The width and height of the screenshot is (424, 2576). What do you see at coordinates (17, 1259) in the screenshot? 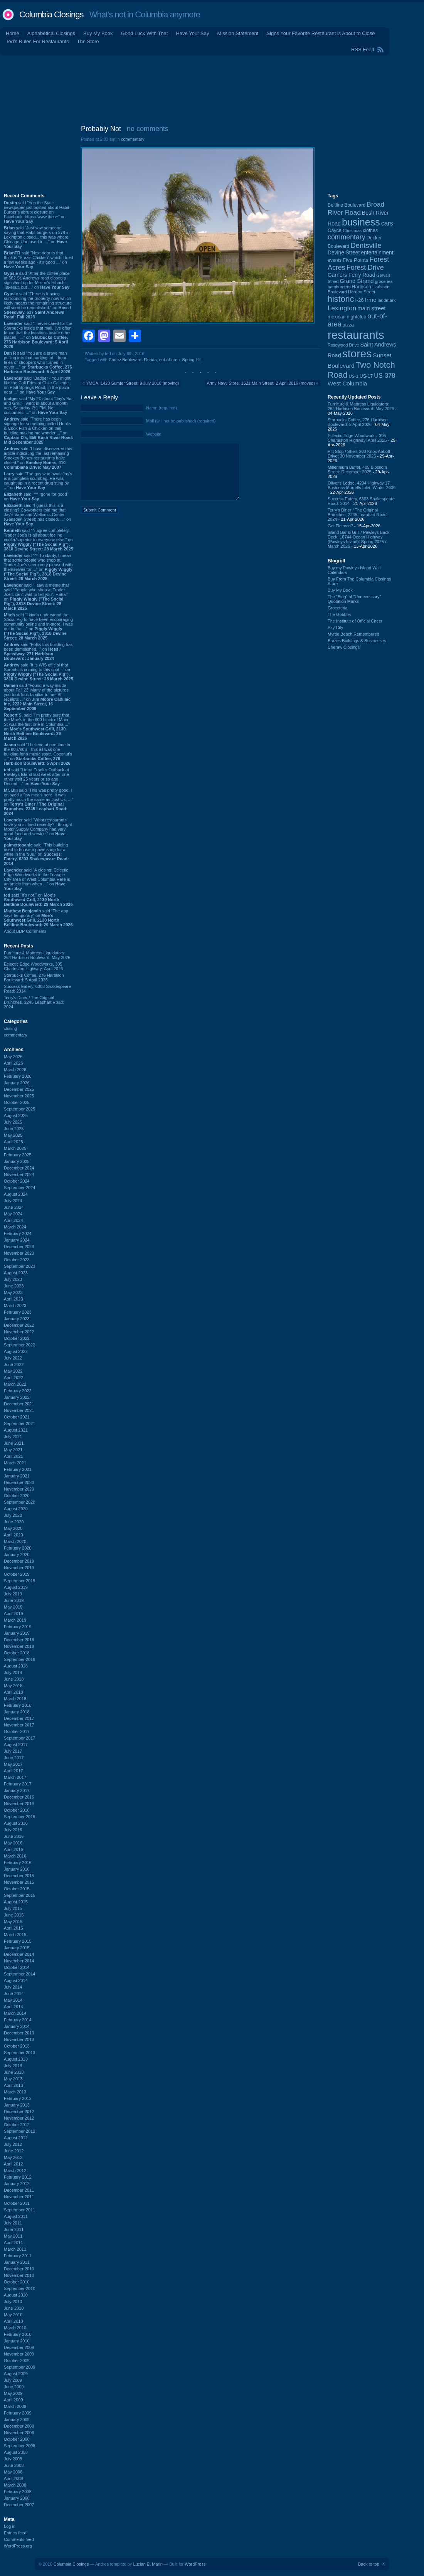
I see `October 2023` at bounding box center [17, 1259].